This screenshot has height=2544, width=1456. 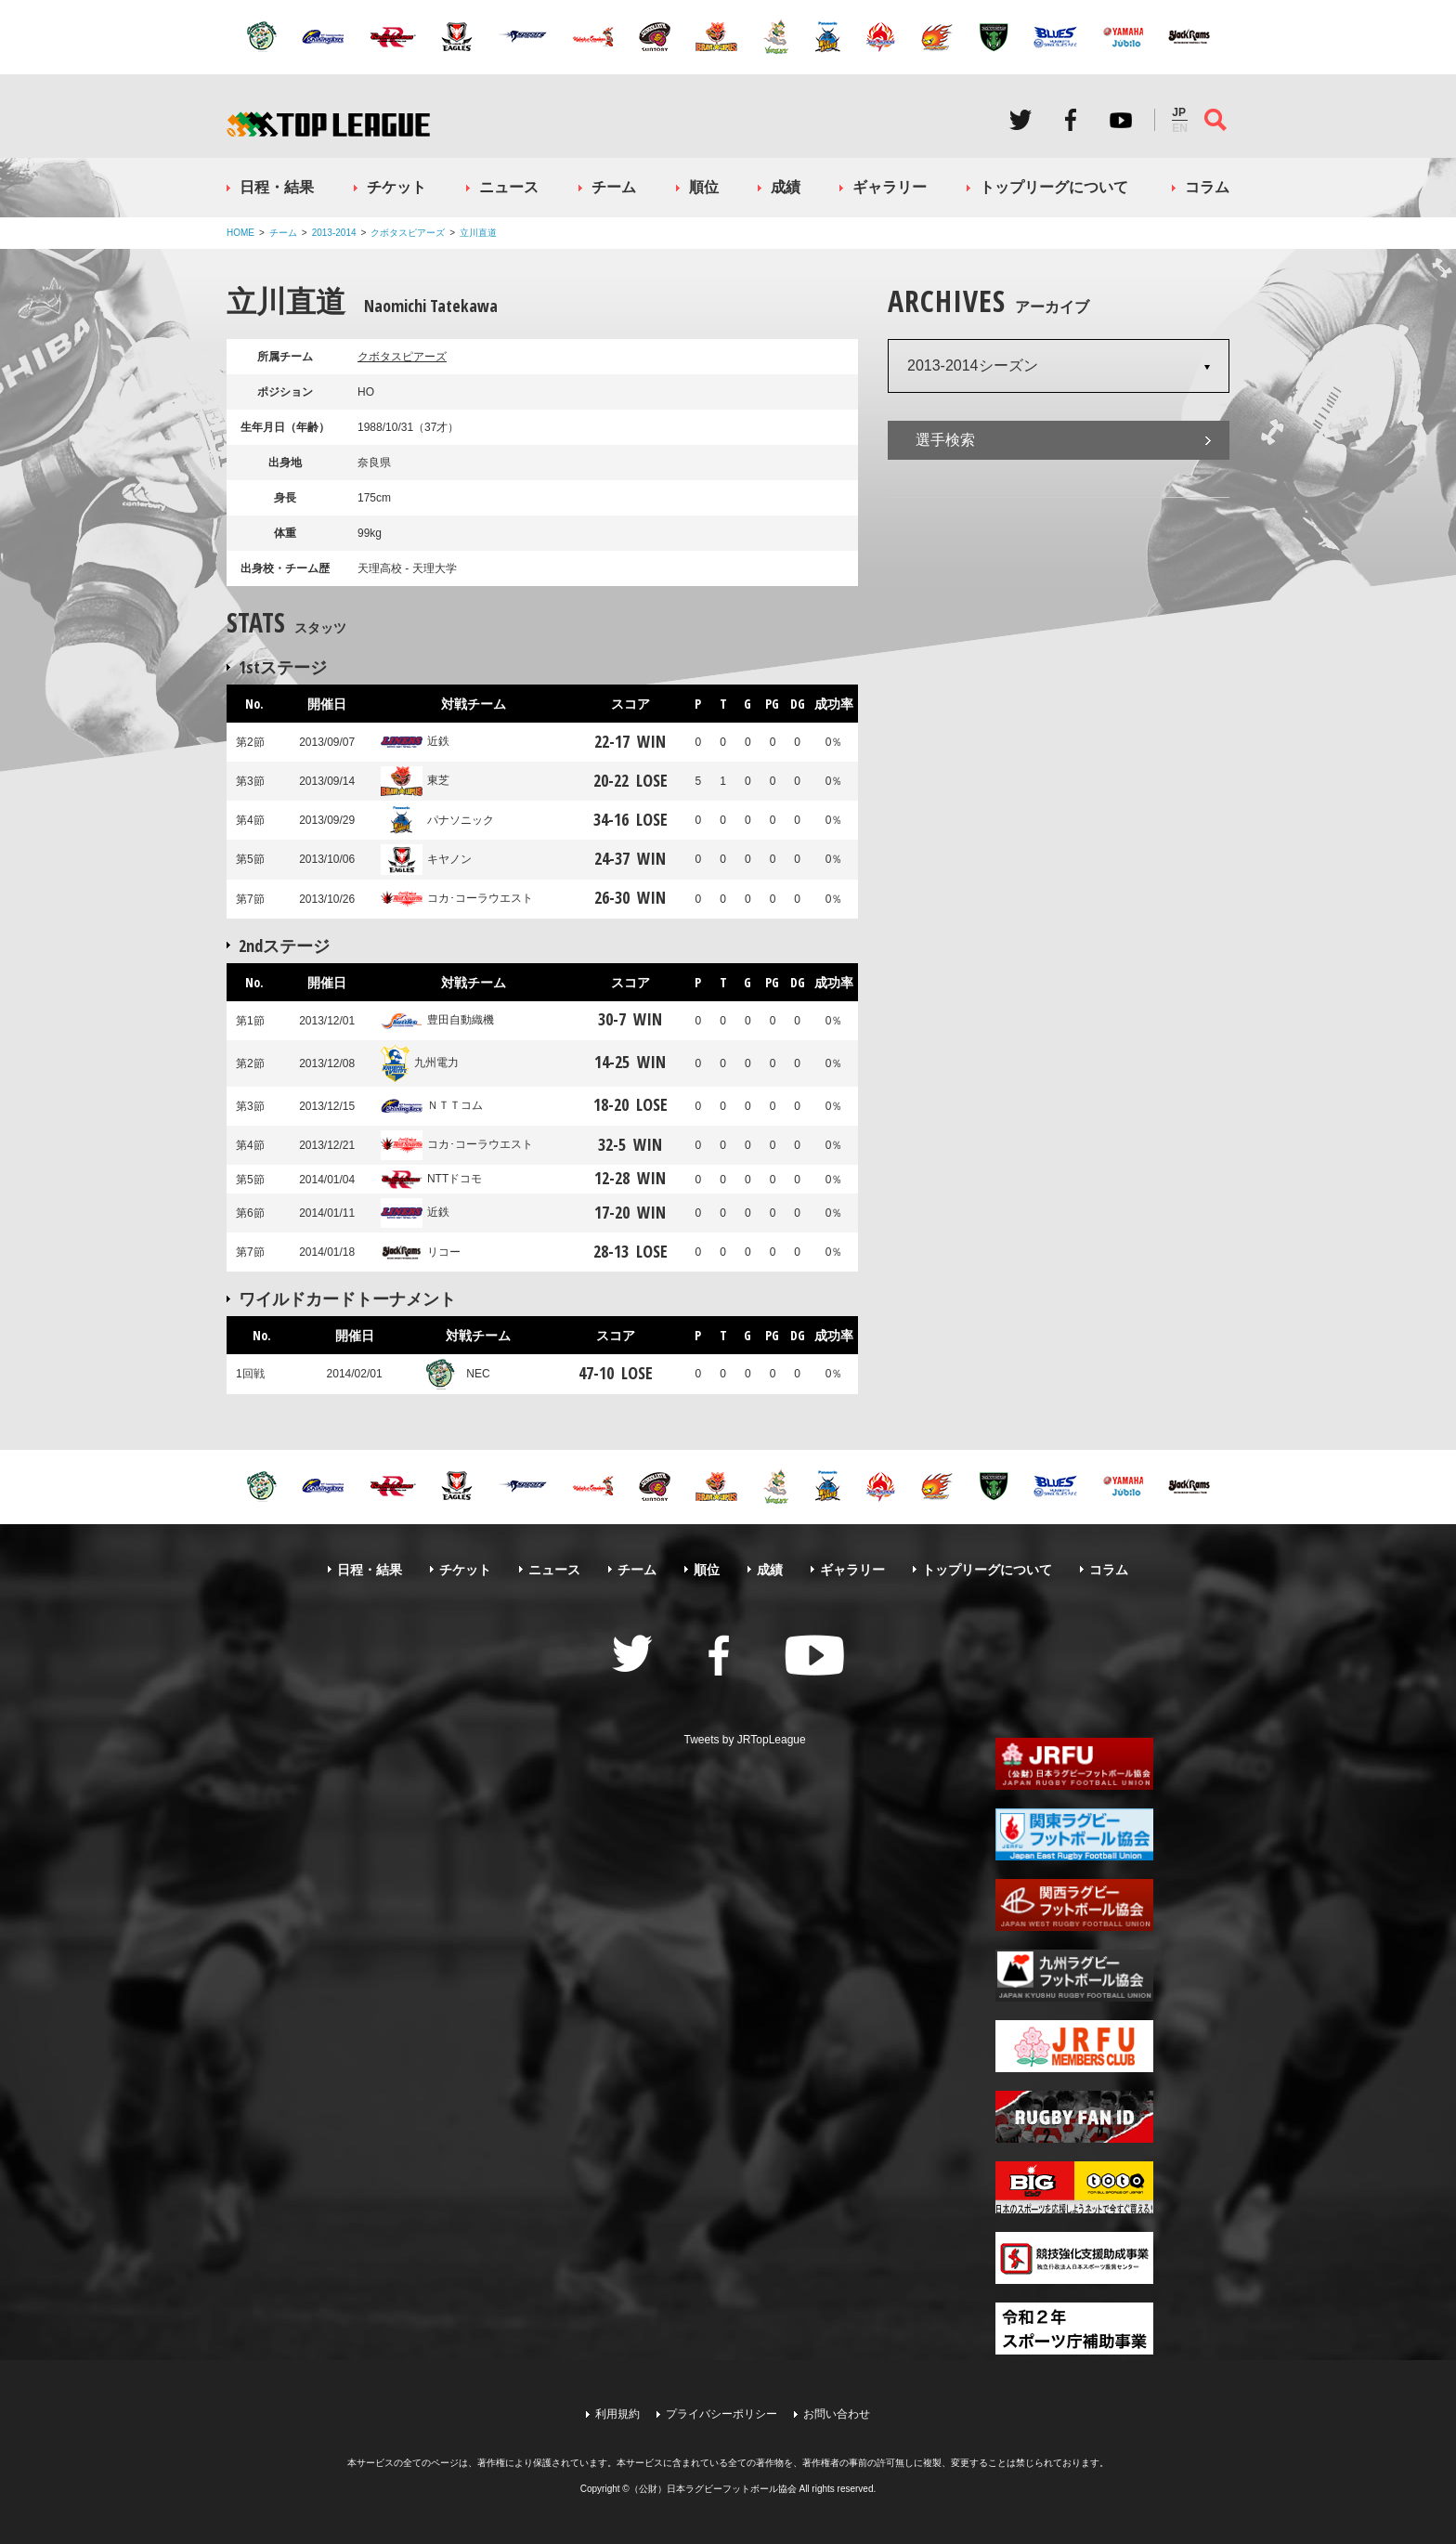 What do you see at coordinates (745, 1739) in the screenshot?
I see `Tweets by JRTopLeague` at bounding box center [745, 1739].